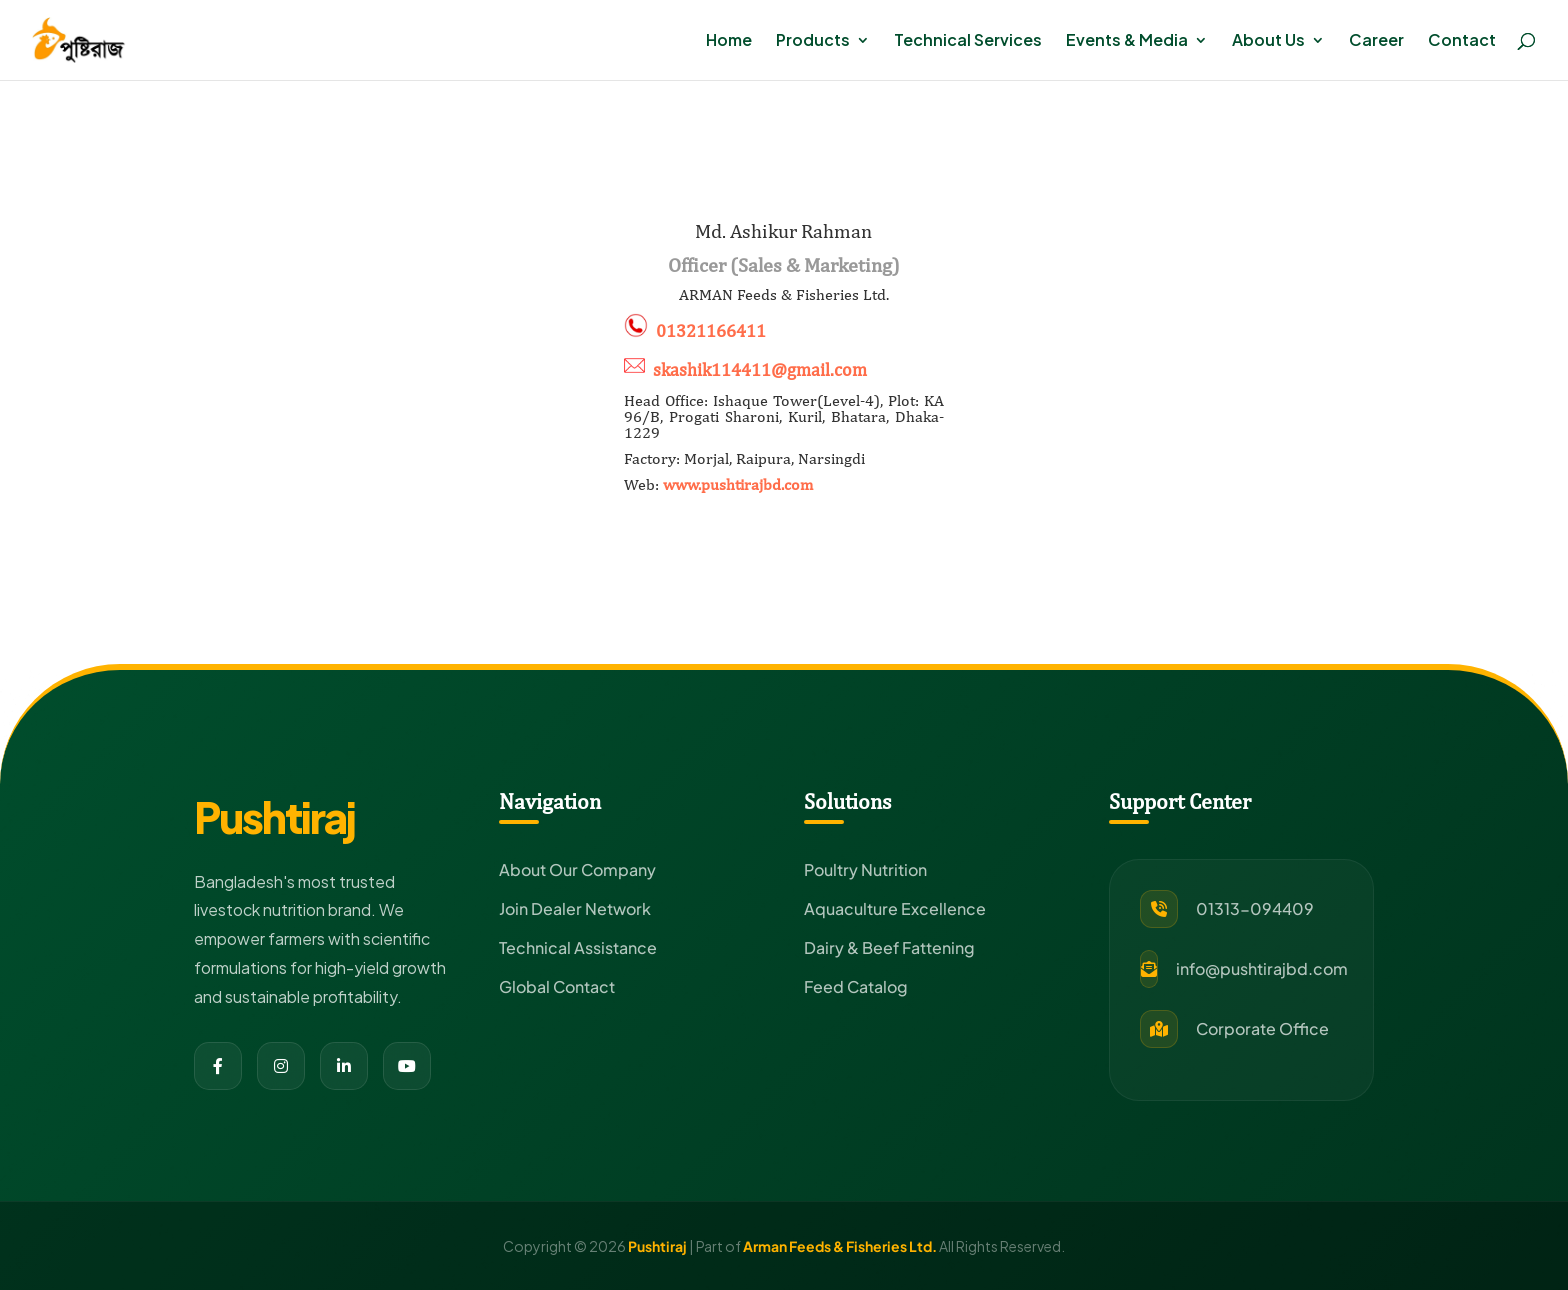  What do you see at coordinates (711, 331) in the screenshot?
I see `01321166411` at bounding box center [711, 331].